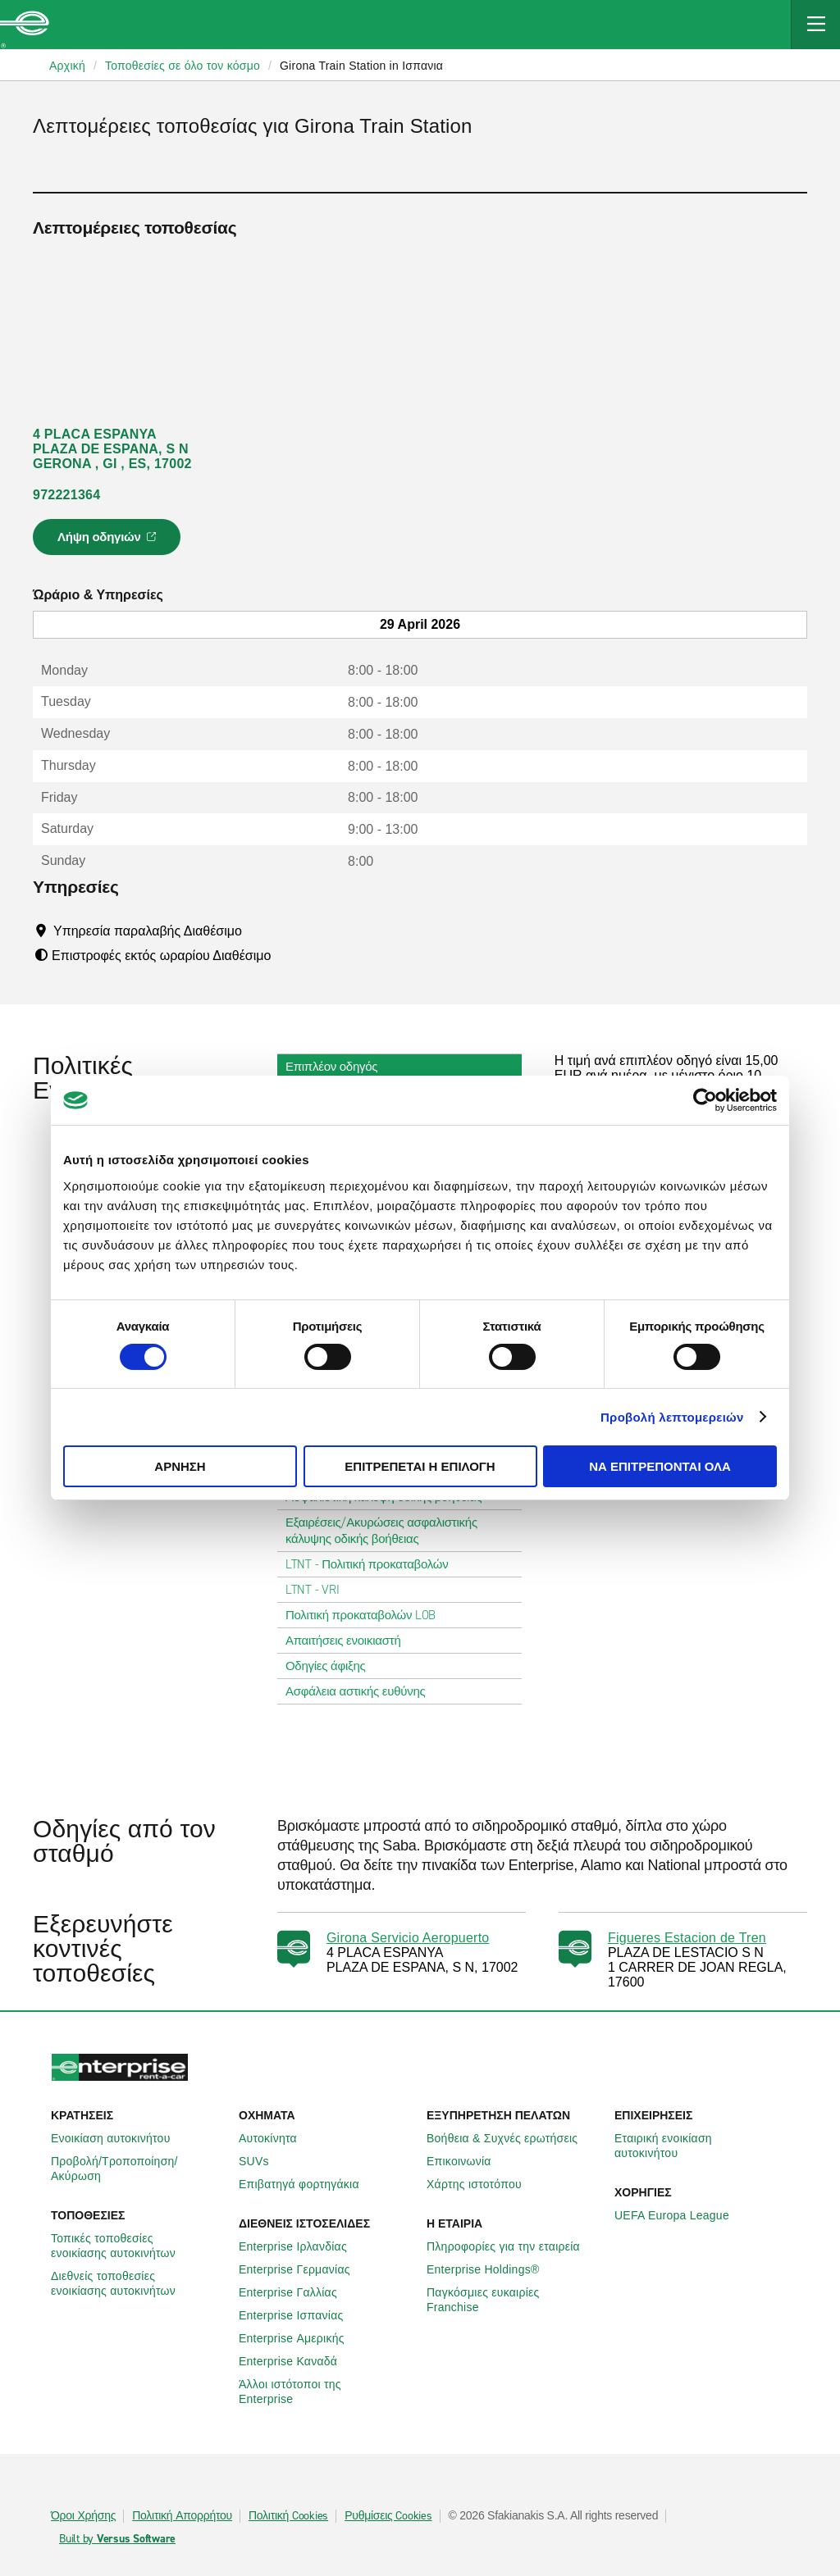 The height and width of the screenshot is (2576, 840). I want to click on Εταιρική ενοικίαση αυτοκινήτου, so click(701, 2146).